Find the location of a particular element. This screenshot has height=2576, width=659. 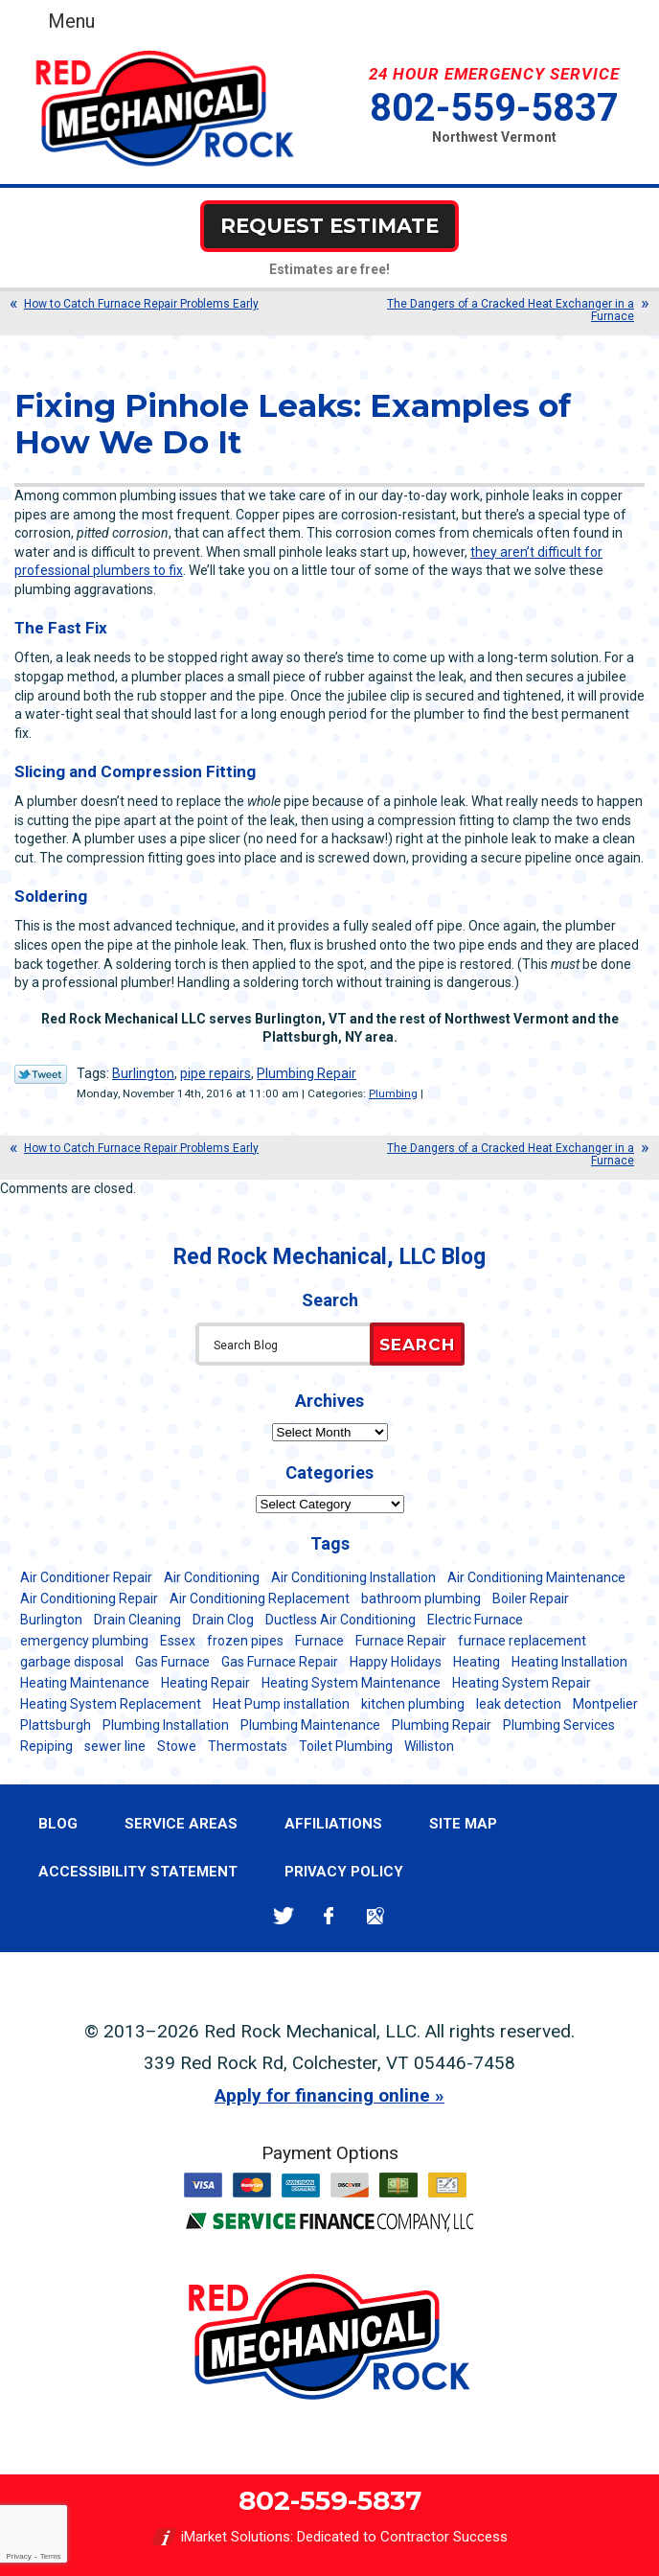

Thermostats [Thermostats (5 items)] is located at coordinates (247, 1746).